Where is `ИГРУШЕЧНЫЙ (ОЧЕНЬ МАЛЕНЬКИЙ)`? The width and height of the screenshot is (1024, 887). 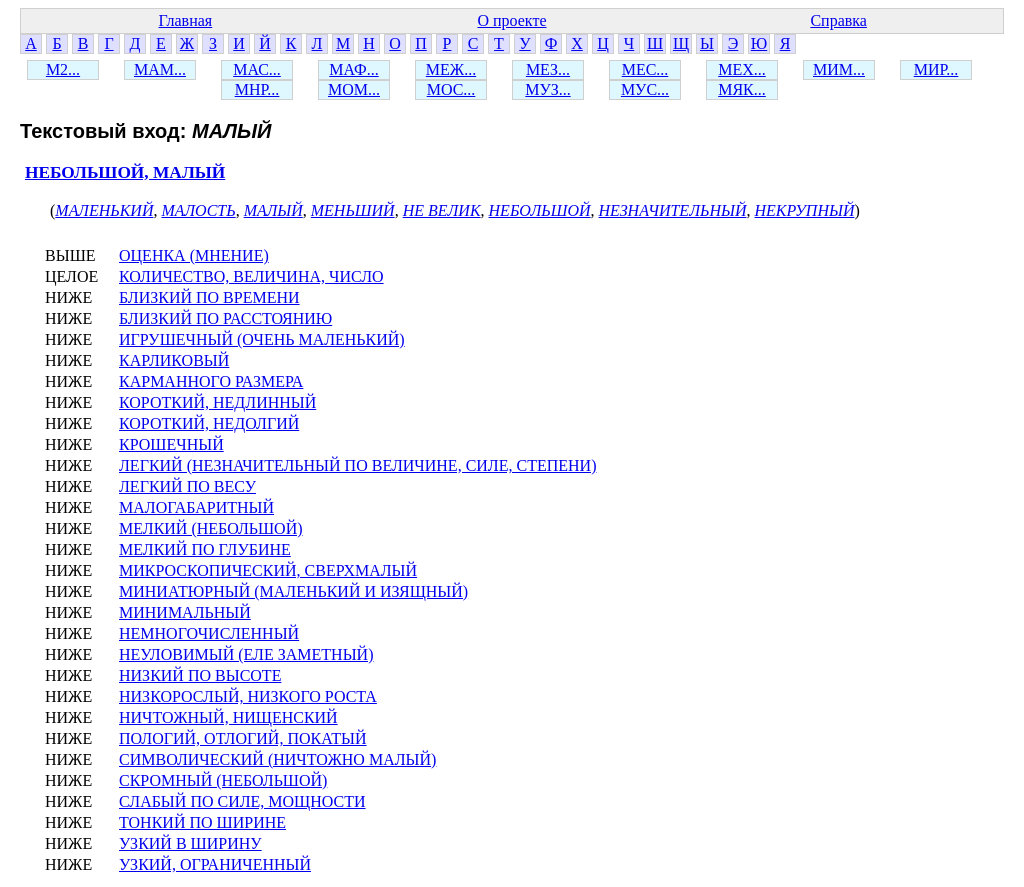 ИГРУШЕЧНЫЙ (ОЧЕНЬ МАЛЕНЬКИЙ) is located at coordinates (262, 339).